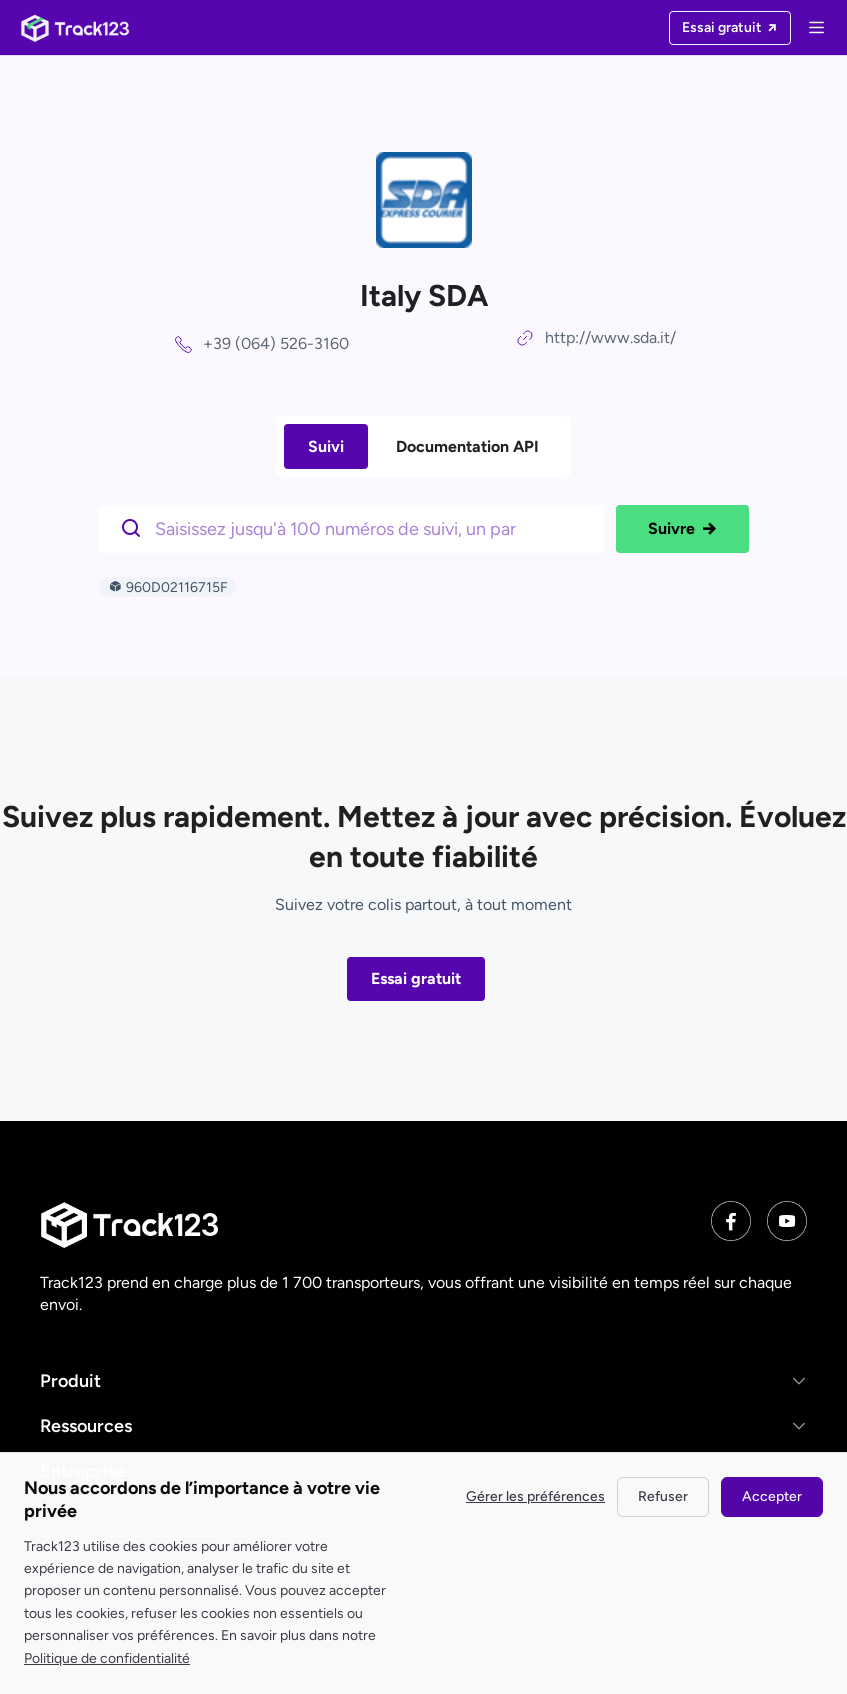 The image size is (847, 1694). I want to click on Suivre, so click(682, 529).